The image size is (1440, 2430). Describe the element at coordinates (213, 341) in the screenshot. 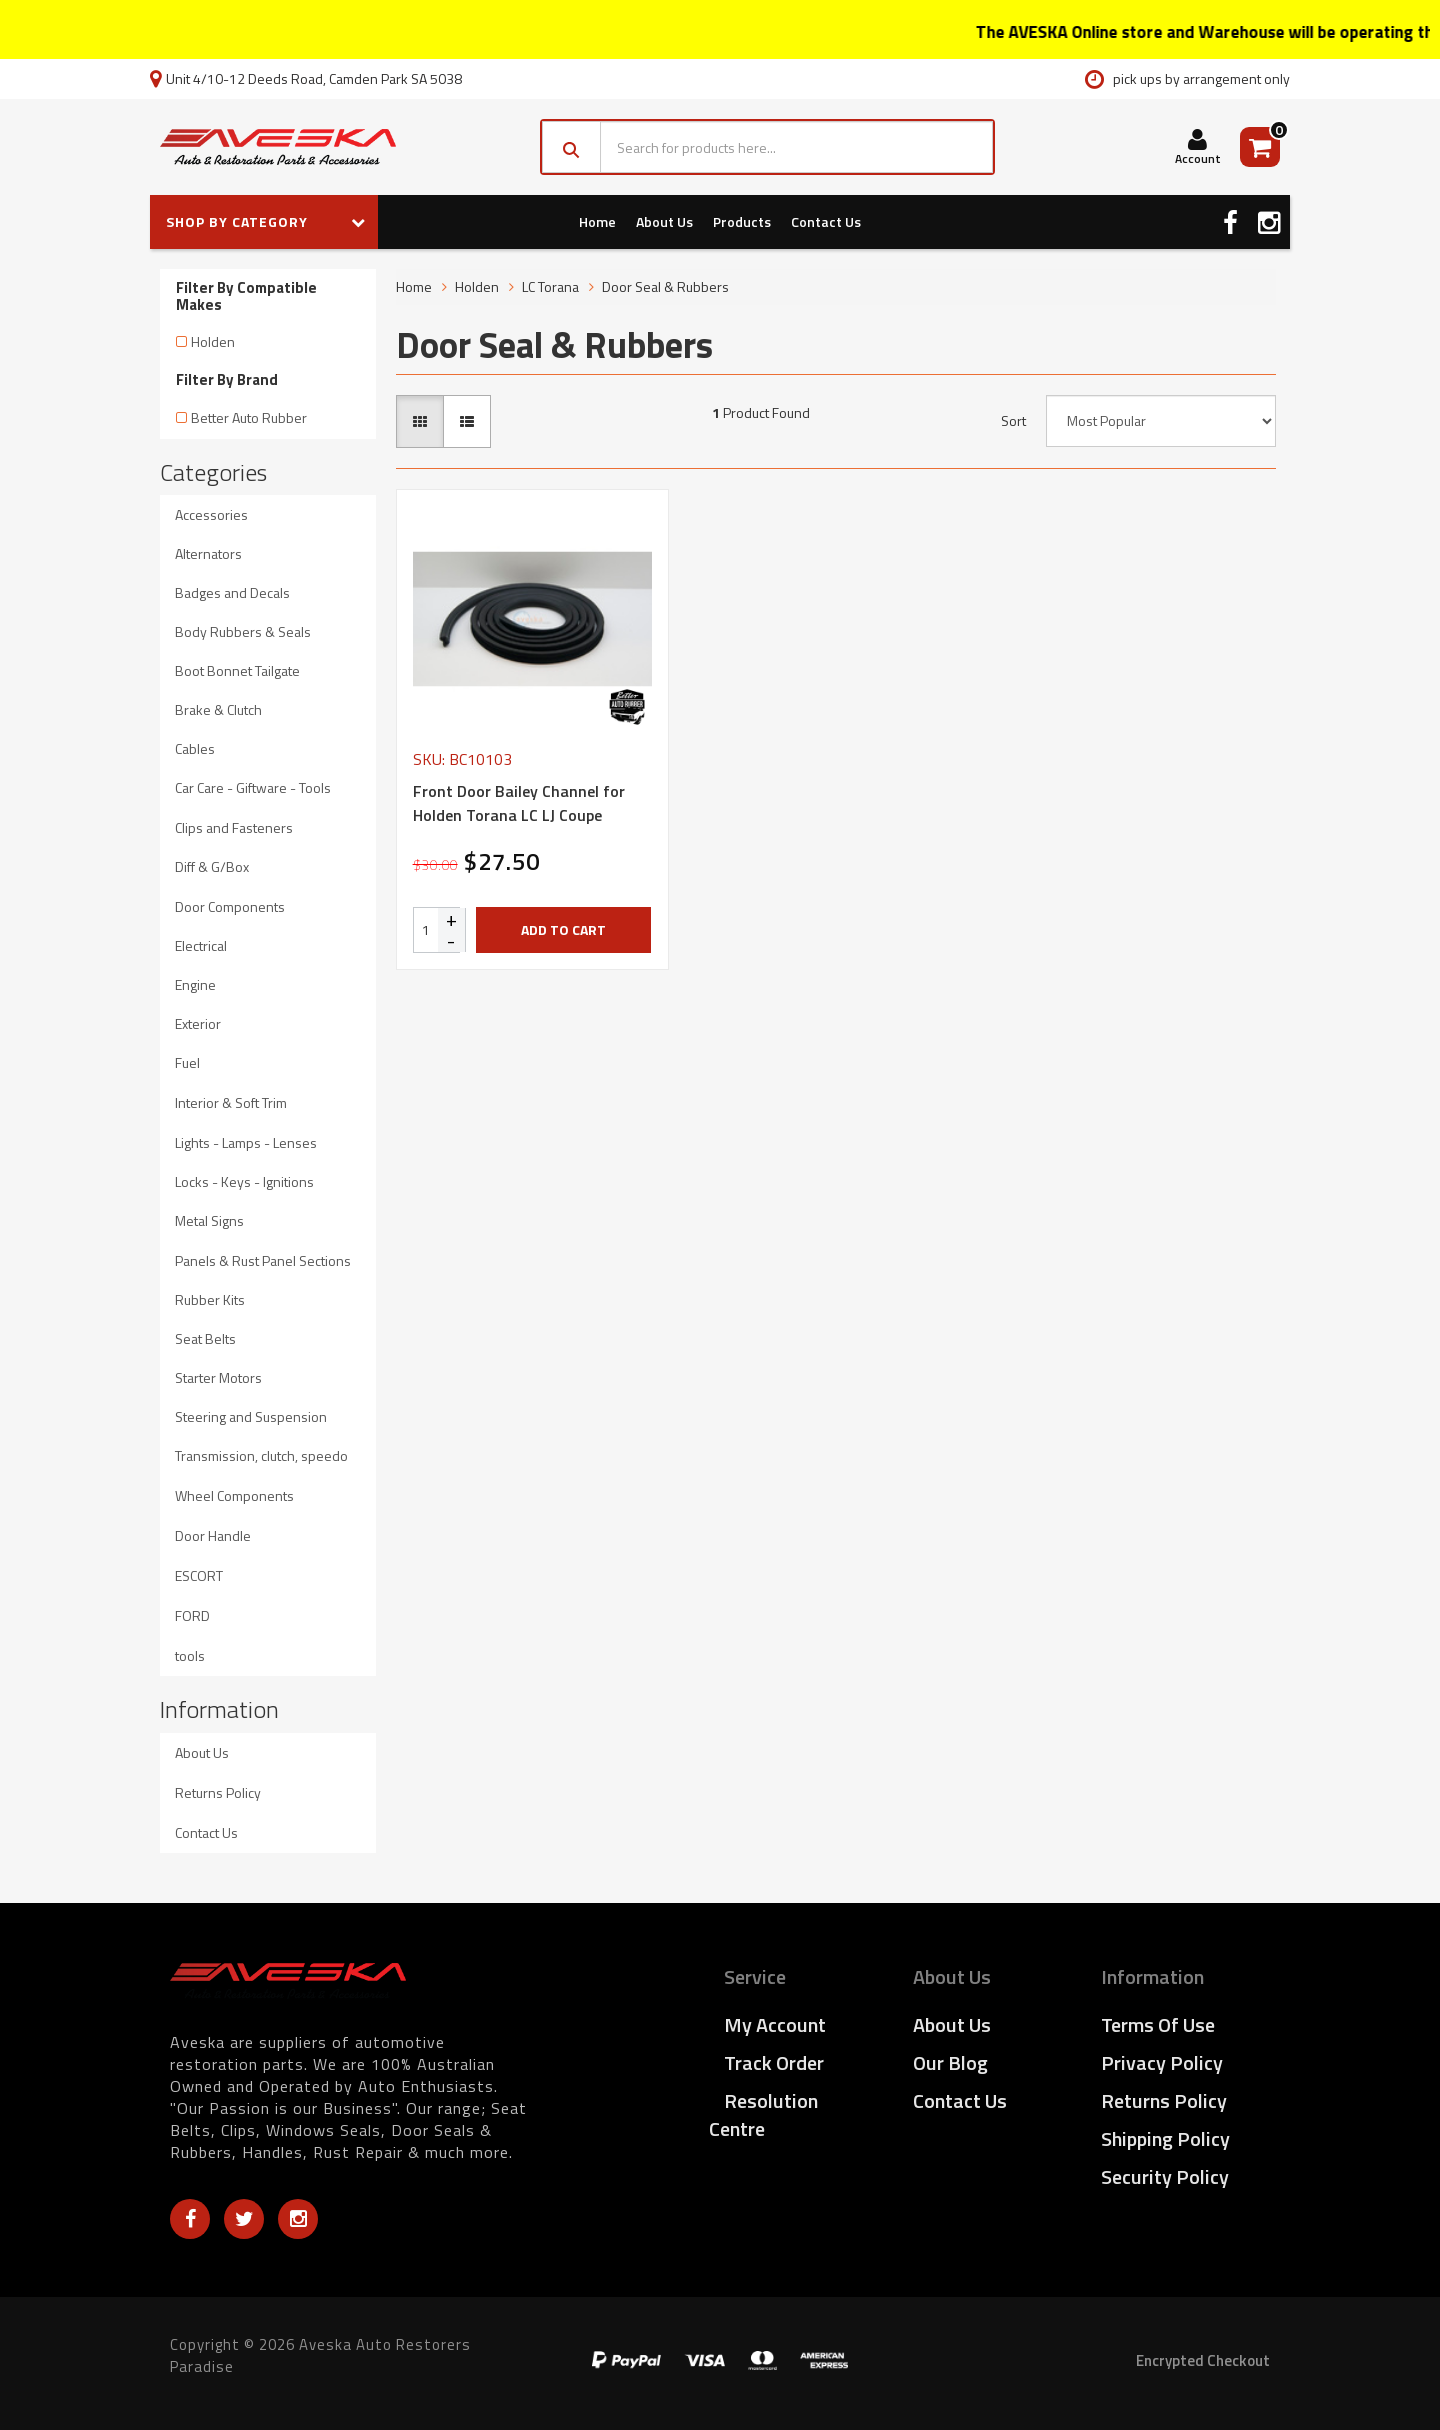

I see `Holden` at that location.